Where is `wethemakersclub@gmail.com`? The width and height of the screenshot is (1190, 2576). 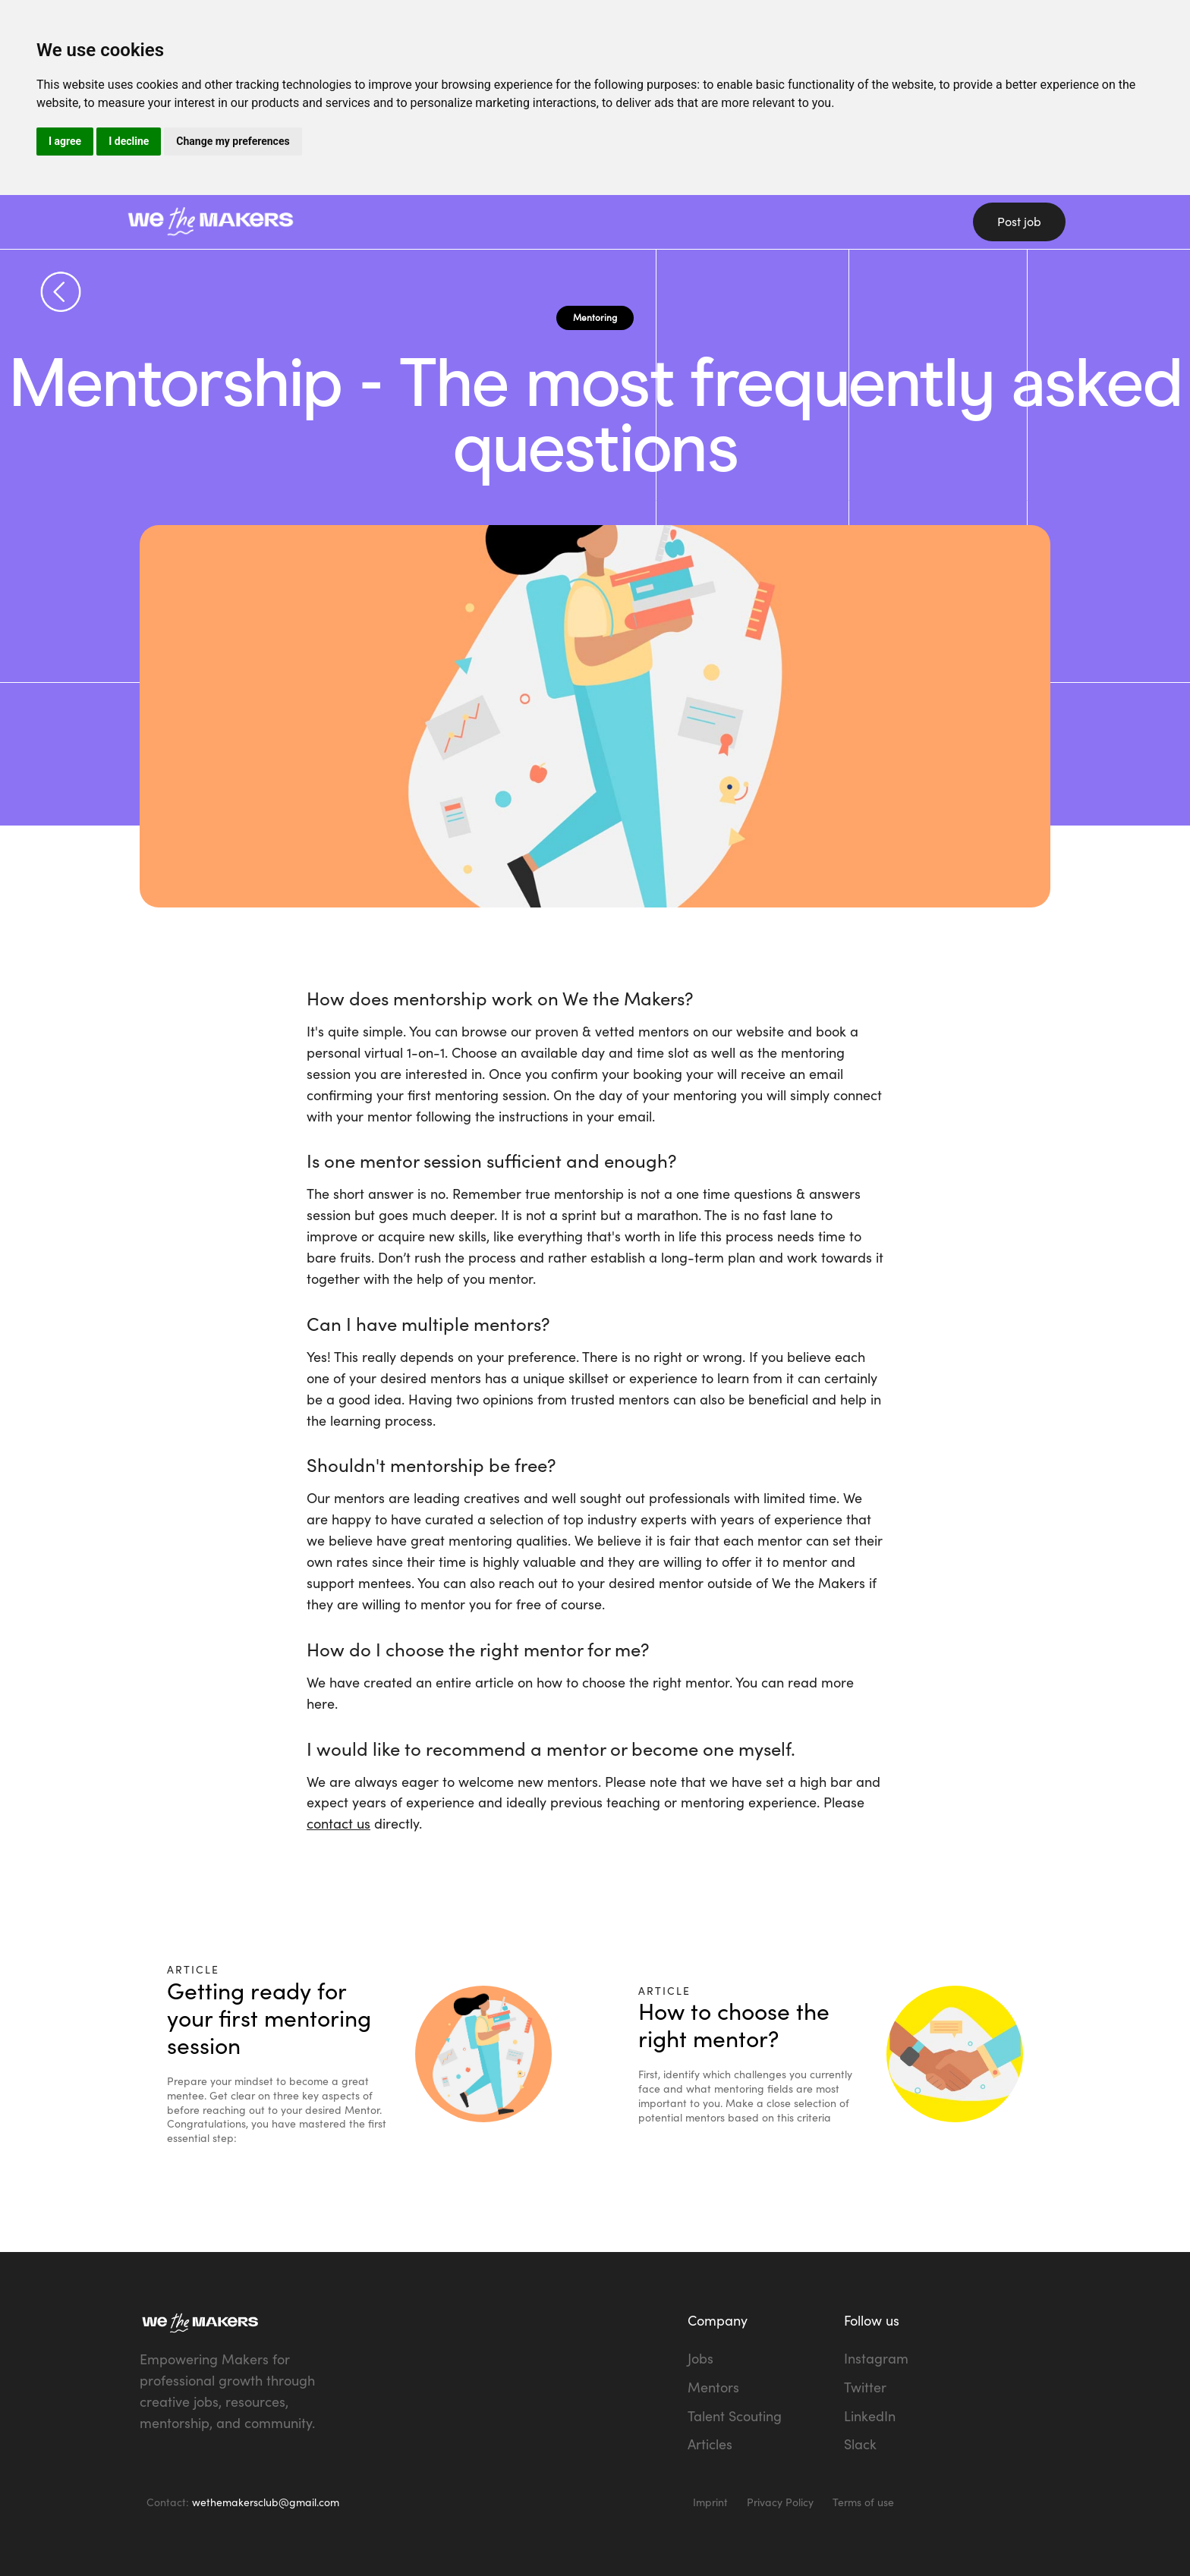 wethemakersclub@gmail.com is located at coordinates (265, 2502).